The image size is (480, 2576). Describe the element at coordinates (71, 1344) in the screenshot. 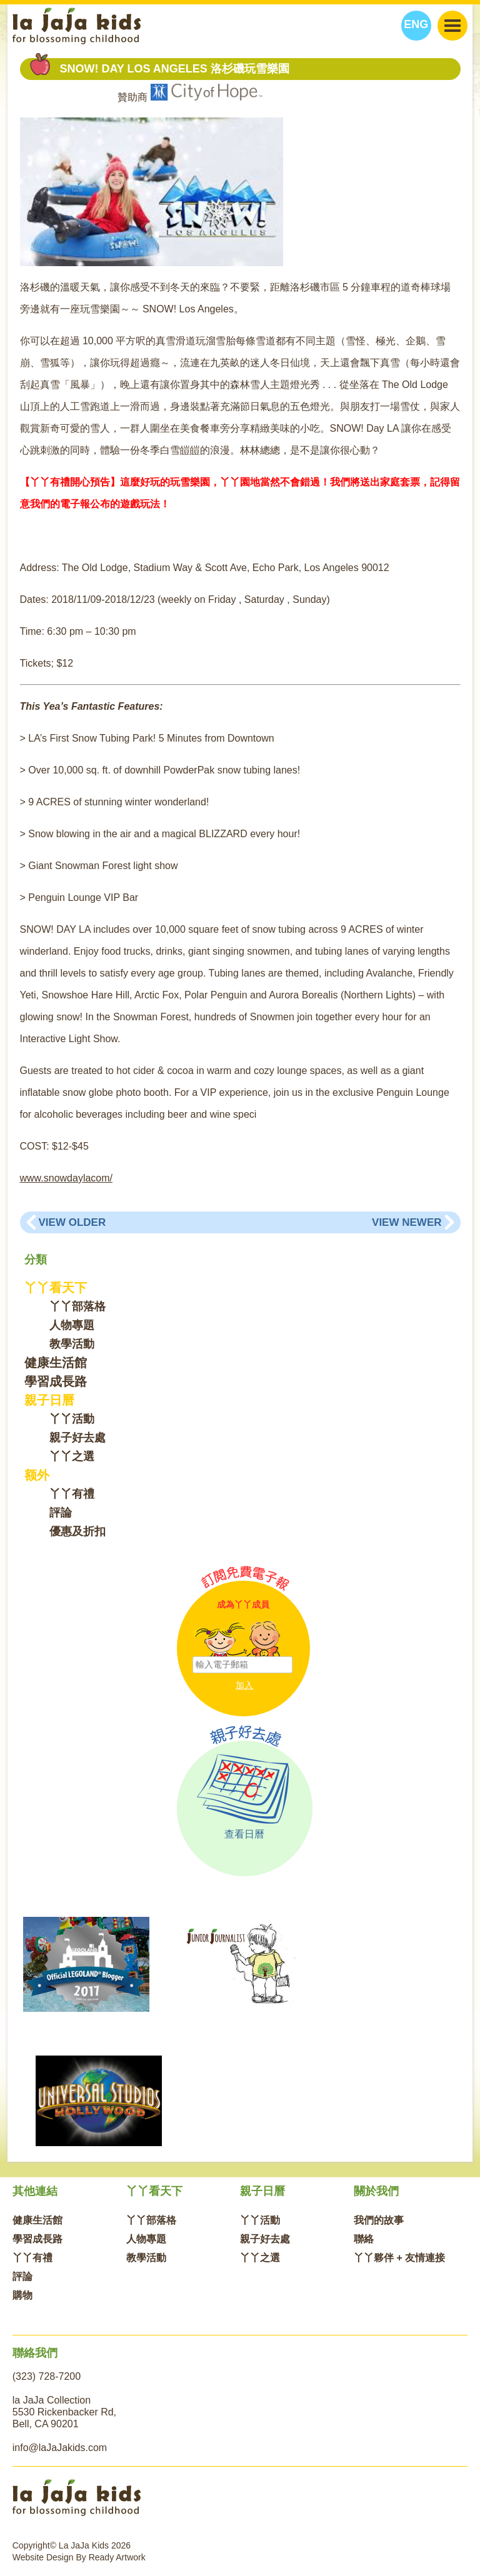

I see `教學活動` at that location.